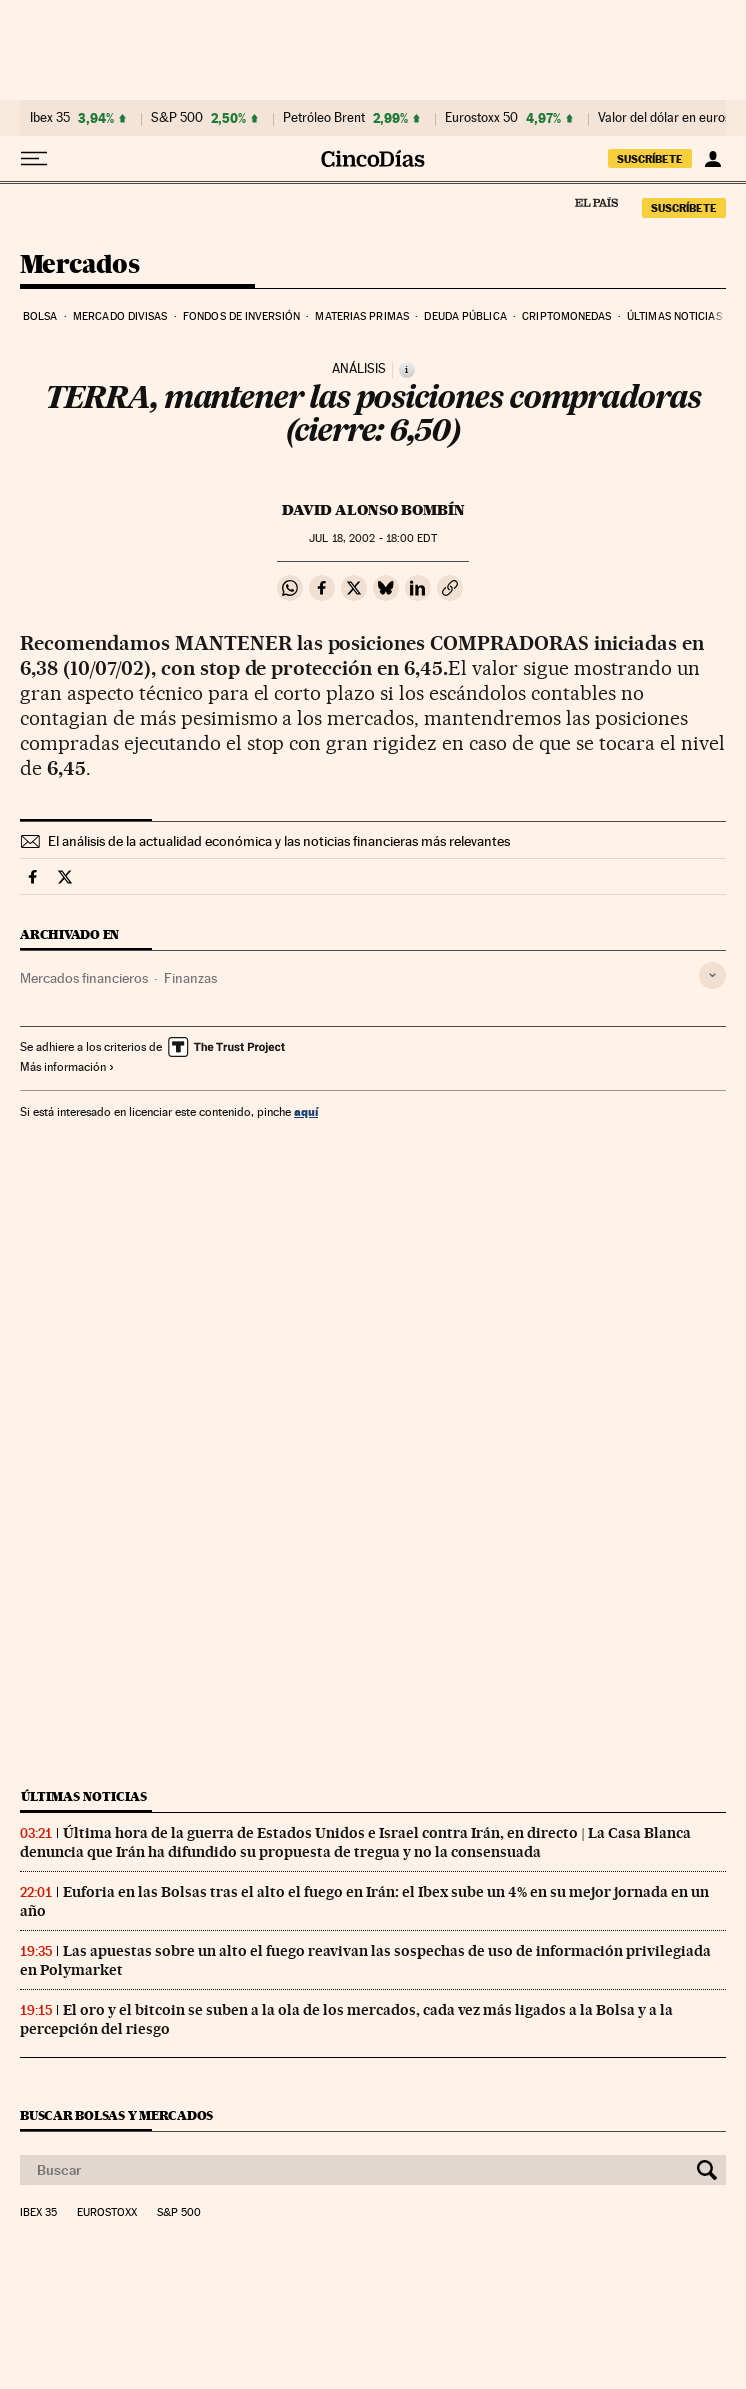 This screenshot has width=746, height=2389. Describe the element at coordinates (306, 1111) in the screenshot. I see `aquí` at that location.